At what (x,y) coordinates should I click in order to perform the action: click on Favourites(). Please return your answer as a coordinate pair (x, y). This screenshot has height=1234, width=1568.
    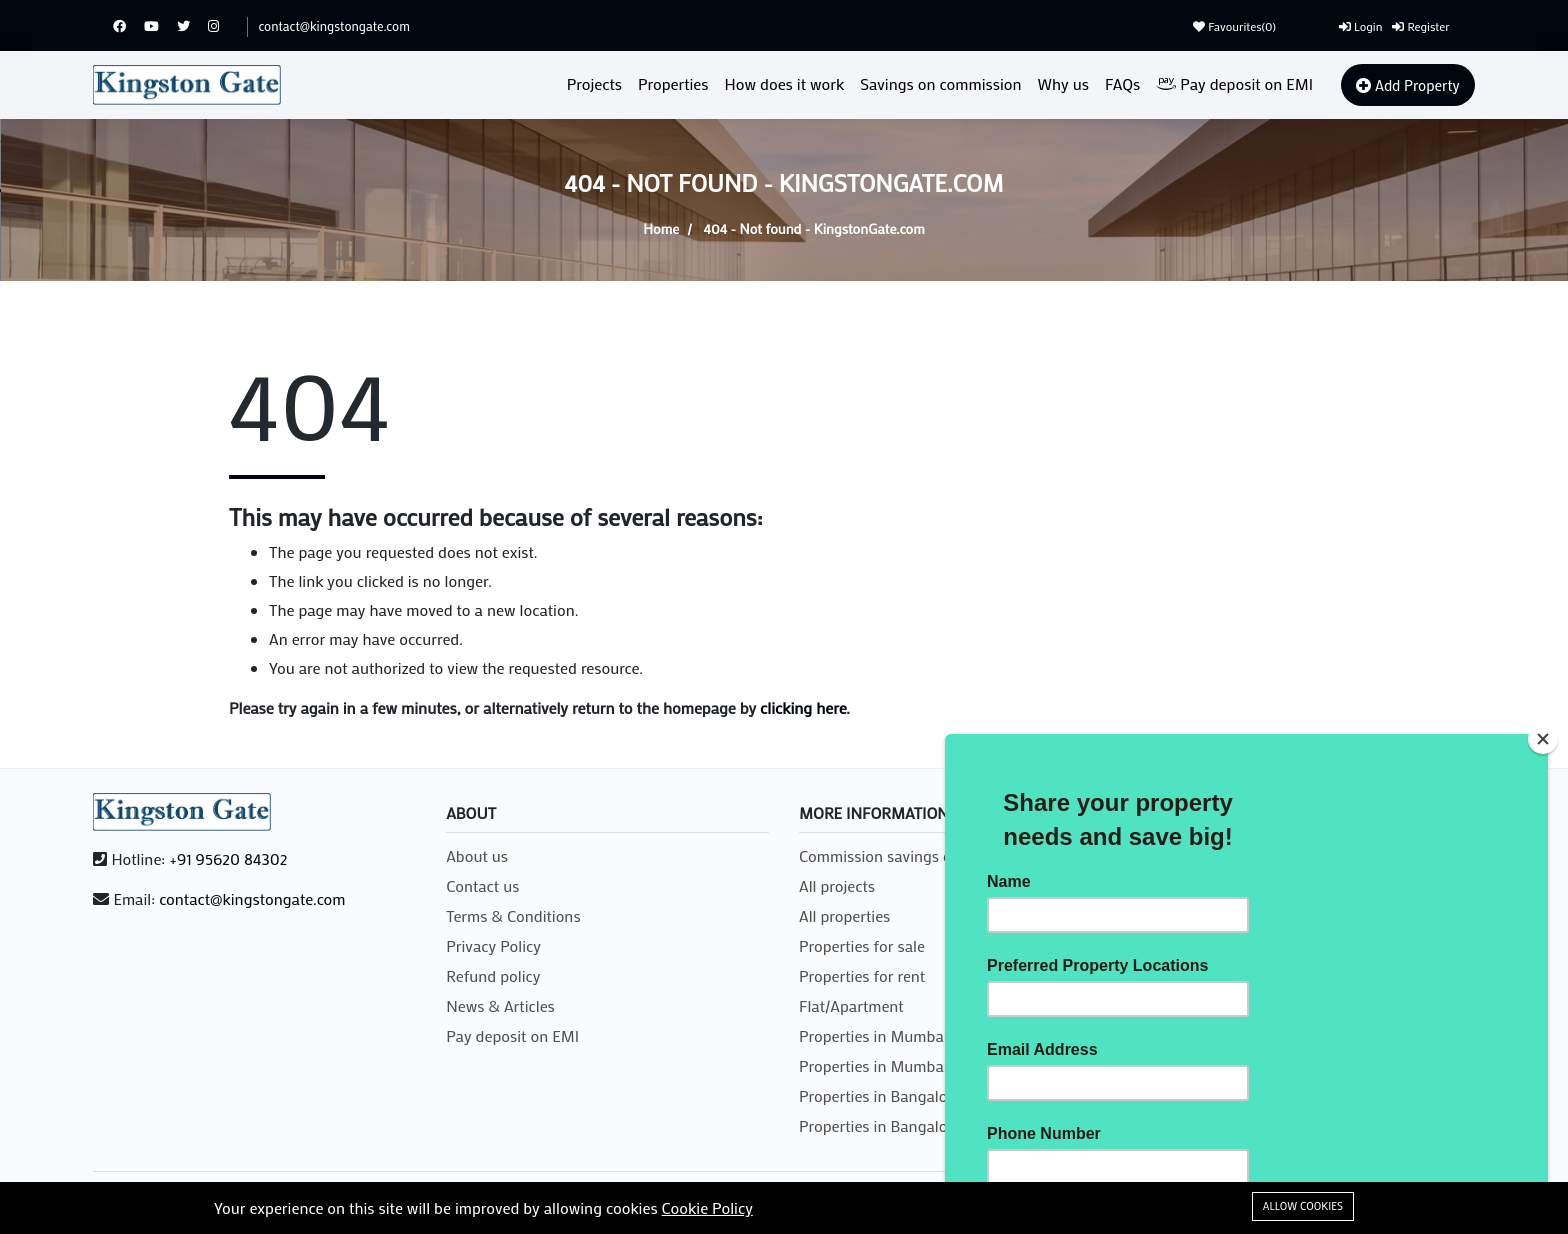
    Looking at the image, I should click on (1234, 26).